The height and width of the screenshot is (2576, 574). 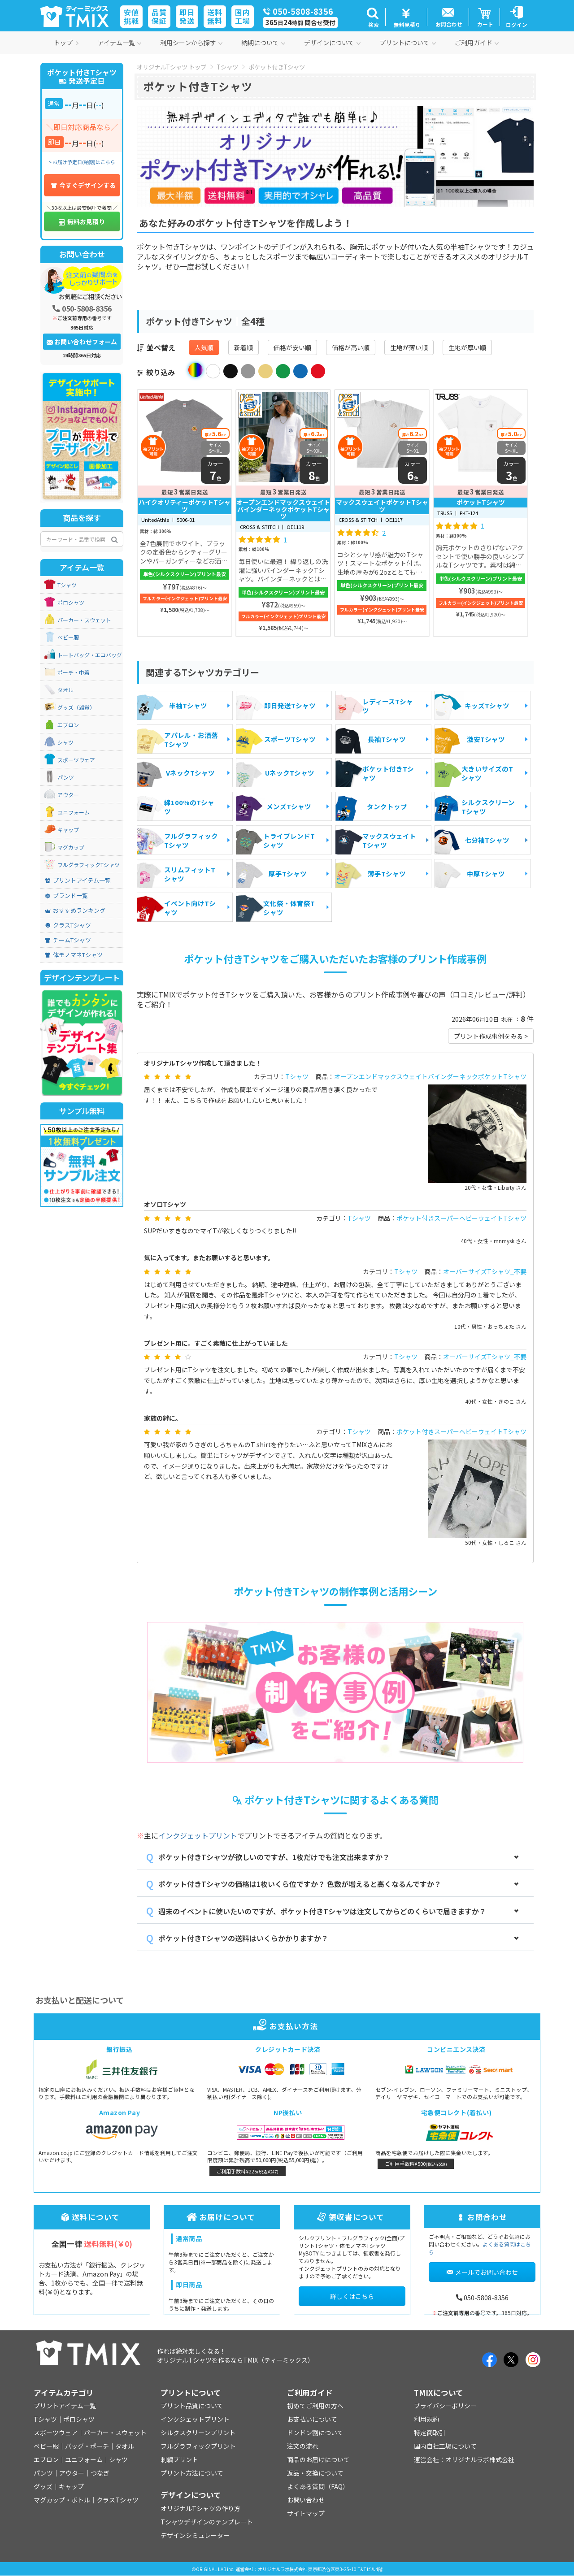 I want to click on 利用規約, so click(x=426, y=2419).